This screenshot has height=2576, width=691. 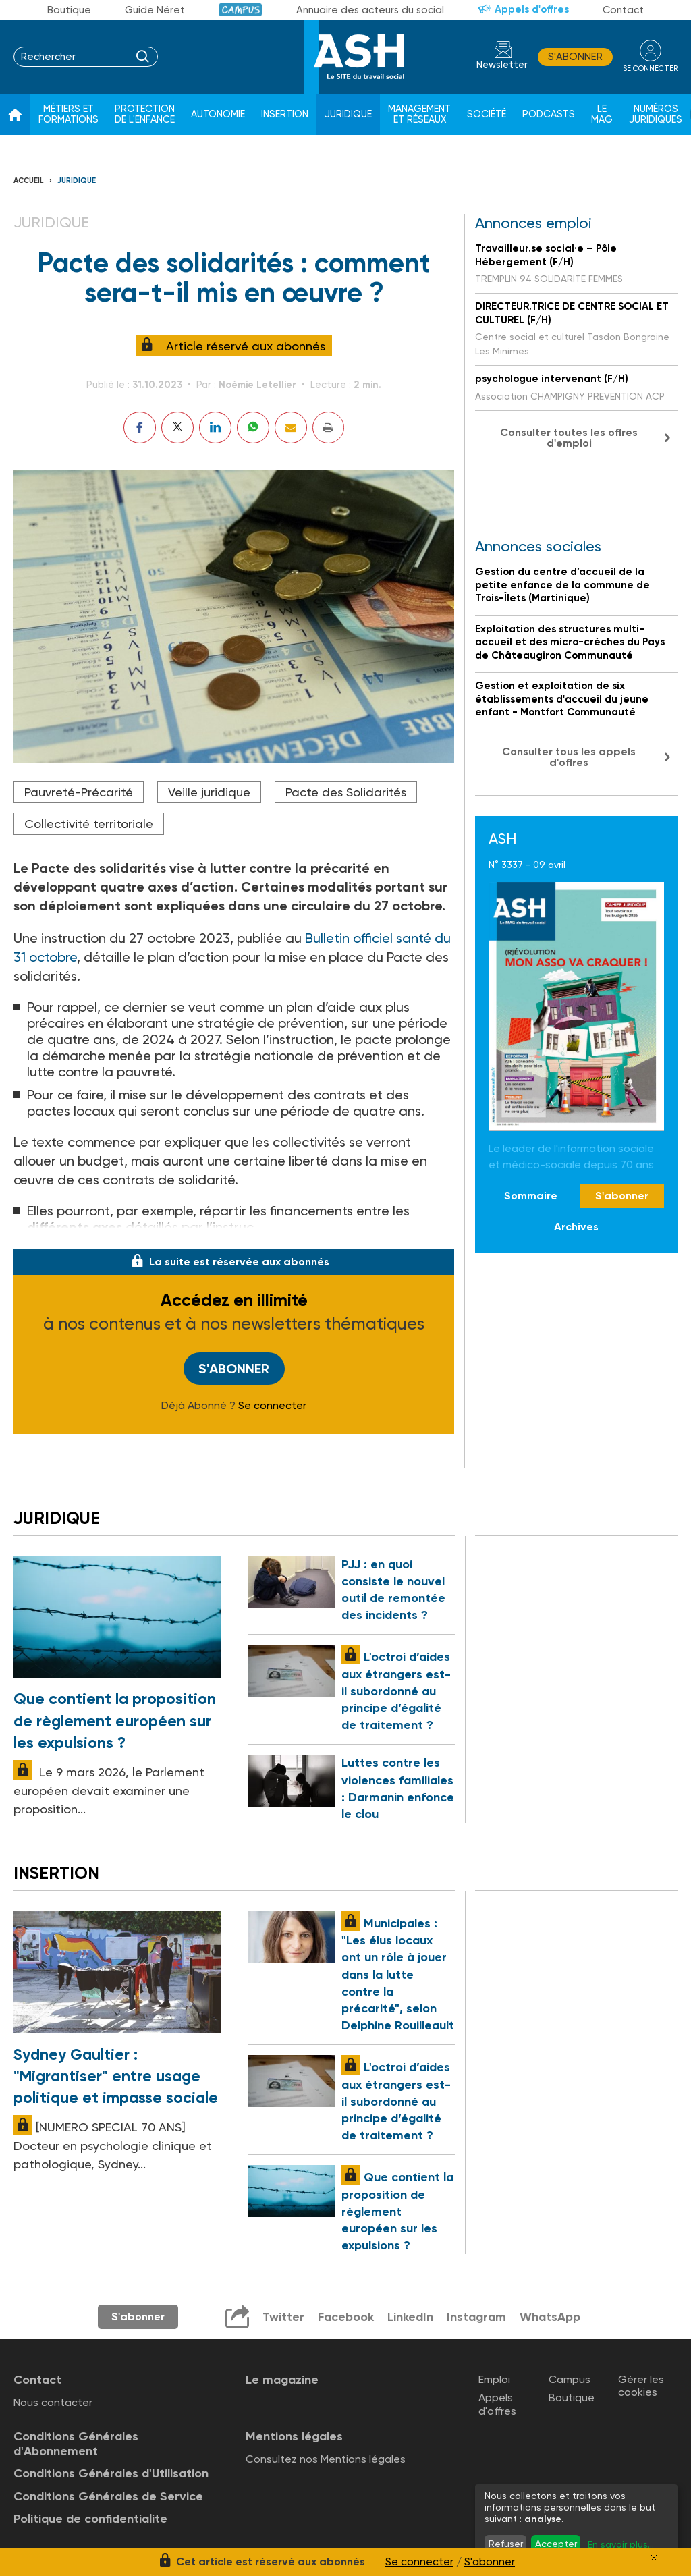 What do you see at coordinates (556, 2543) in the screenshot?
I see `Accepter` at bounding box center [556, 2543].